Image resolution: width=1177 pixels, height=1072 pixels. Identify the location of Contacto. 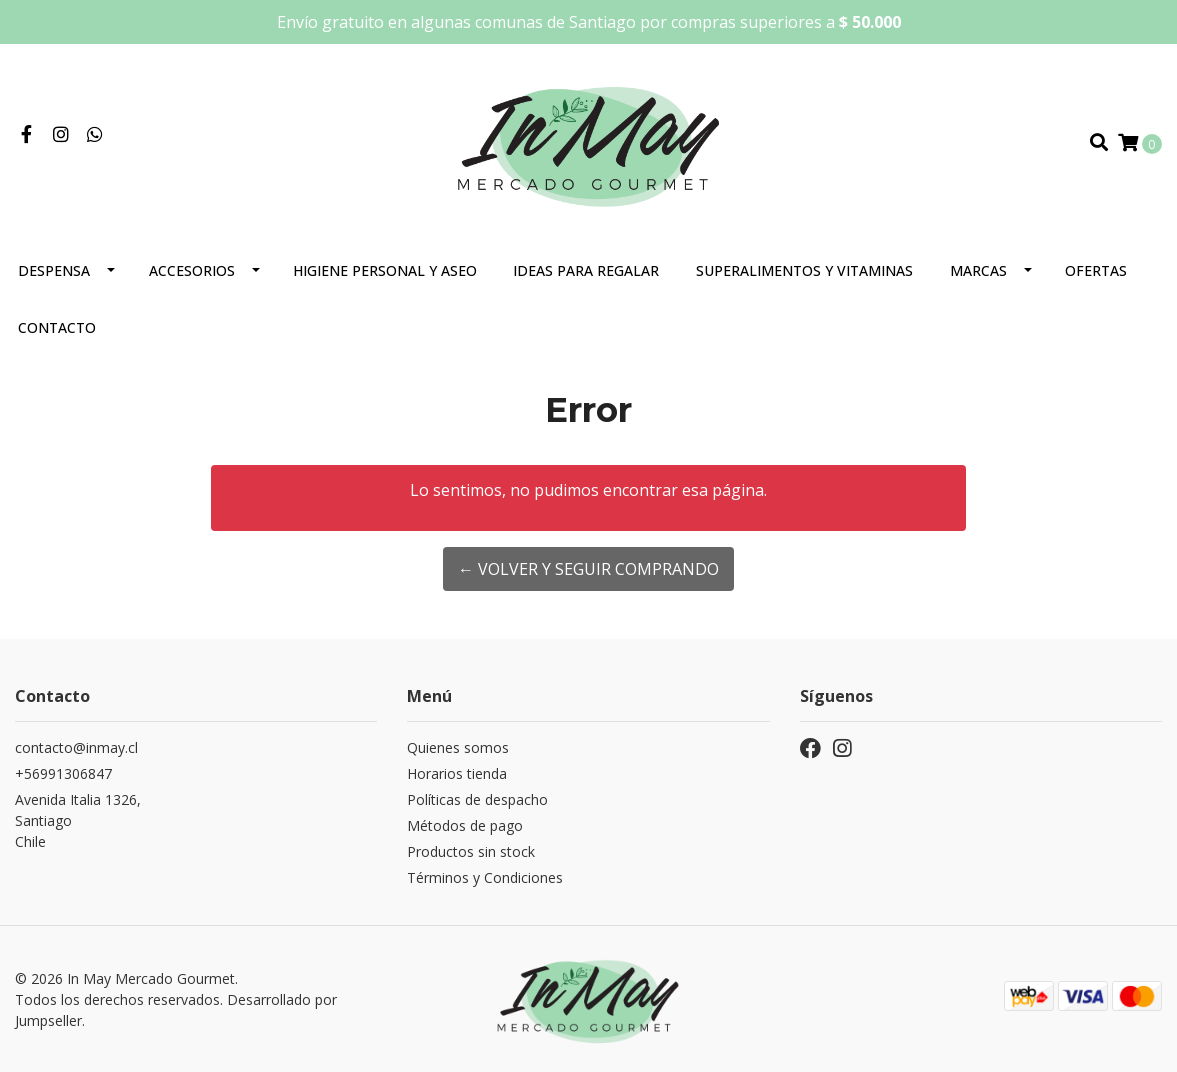
(57, 327).